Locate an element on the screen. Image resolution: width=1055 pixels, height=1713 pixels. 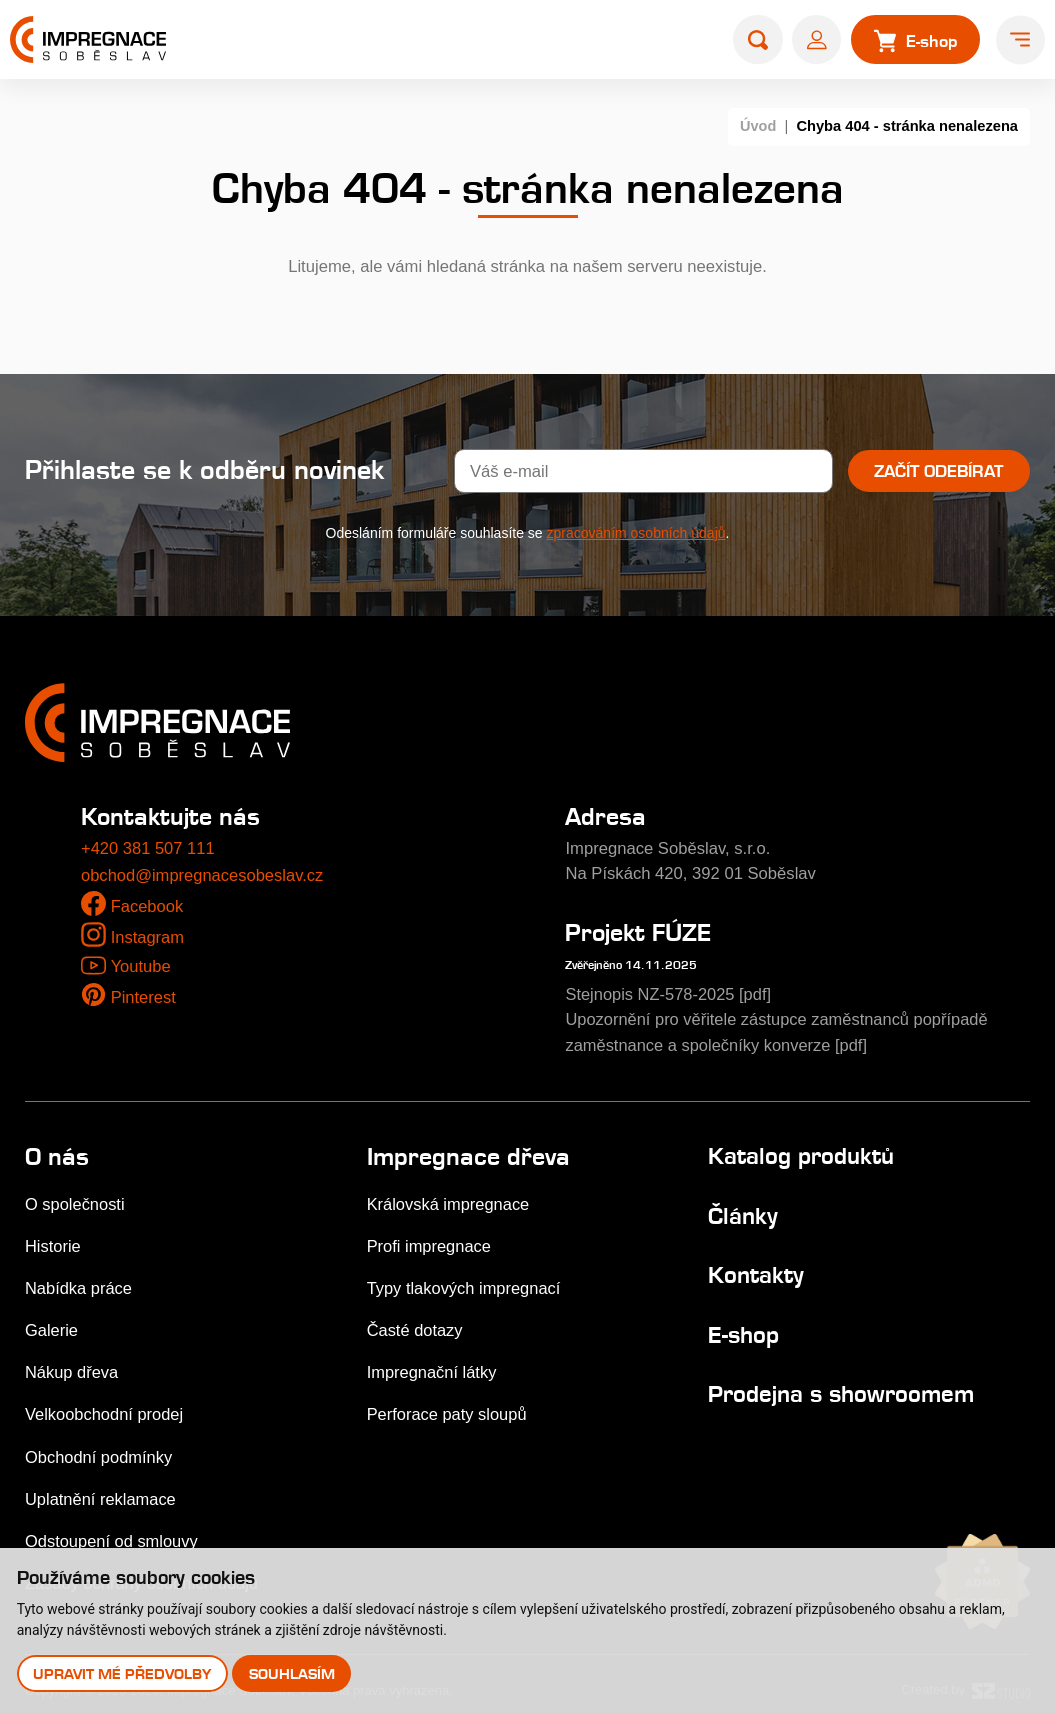
Začít odebírat is located at coordinates (938, 471).